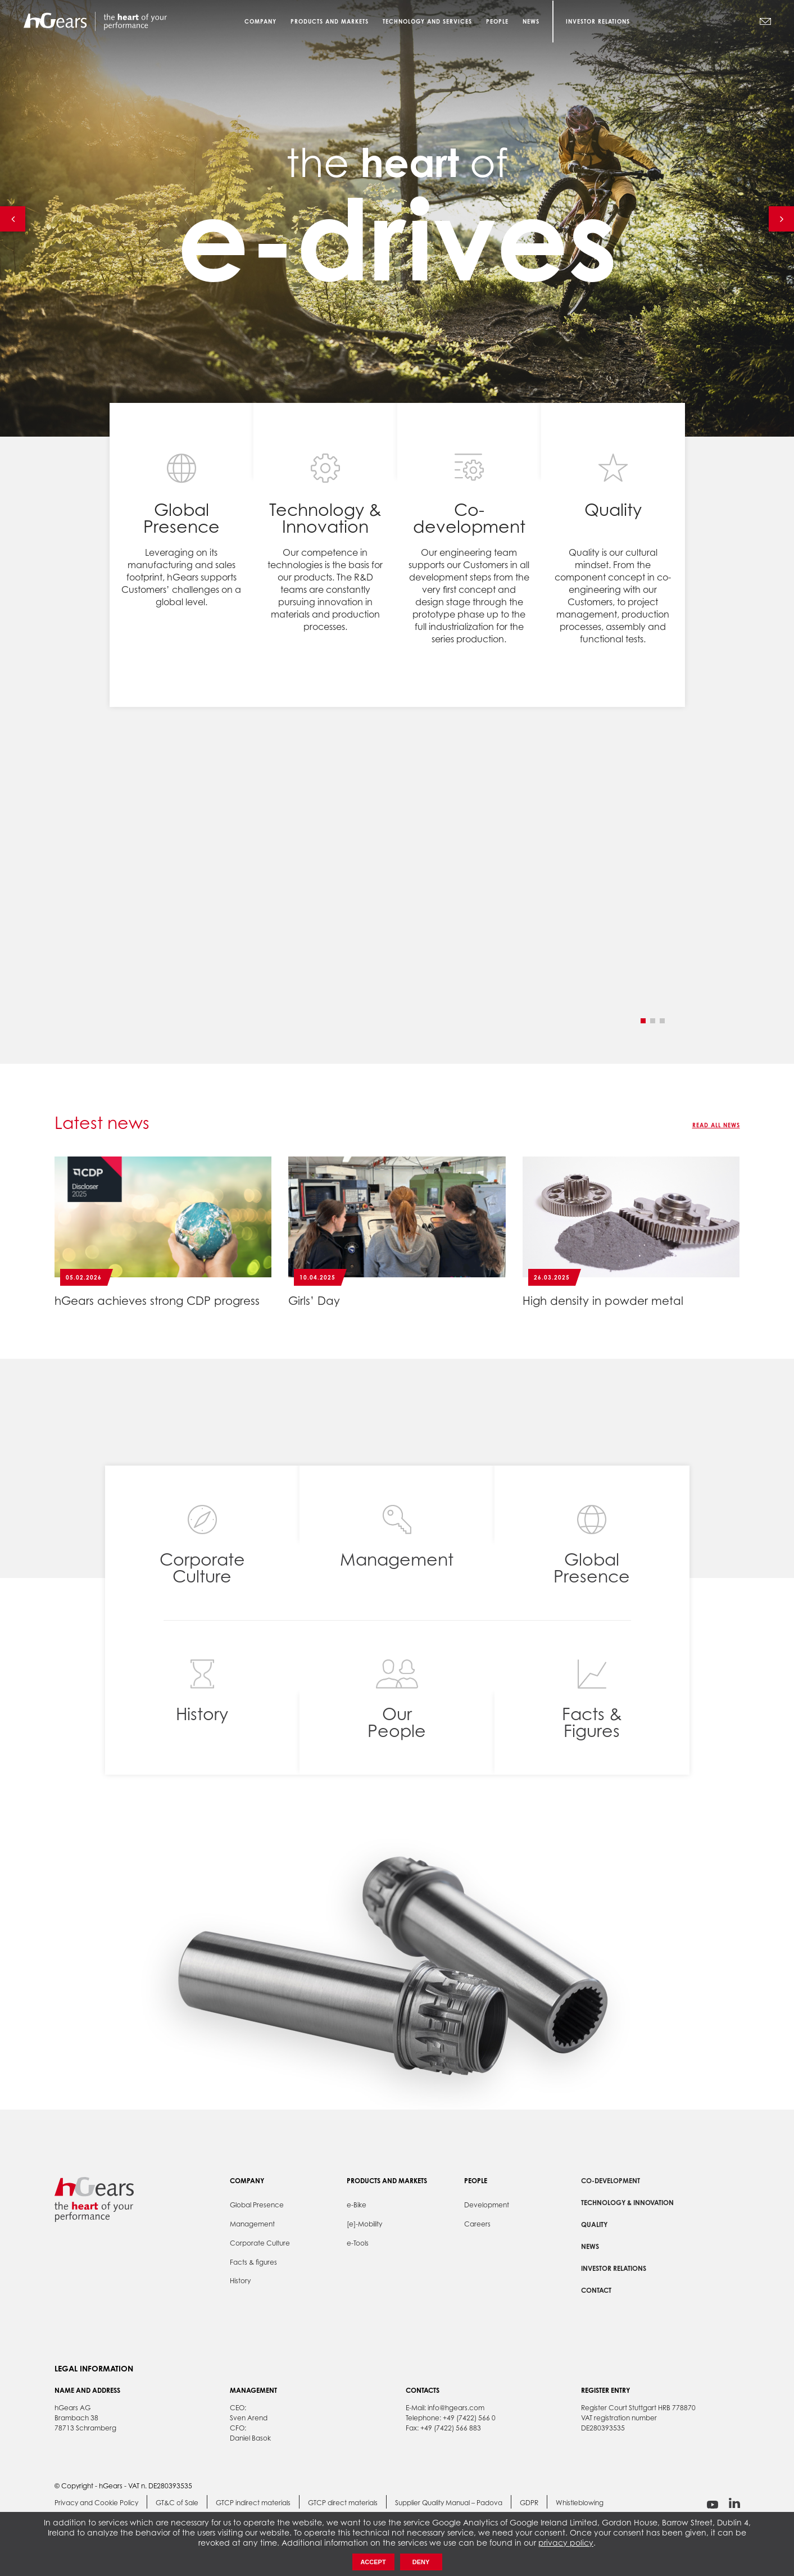 This screenshot has width=794, height=2576. What do you see at coordinates (610, 2180) in the screenshot?
I see `Co-development` at bounding box center [610, 2180].